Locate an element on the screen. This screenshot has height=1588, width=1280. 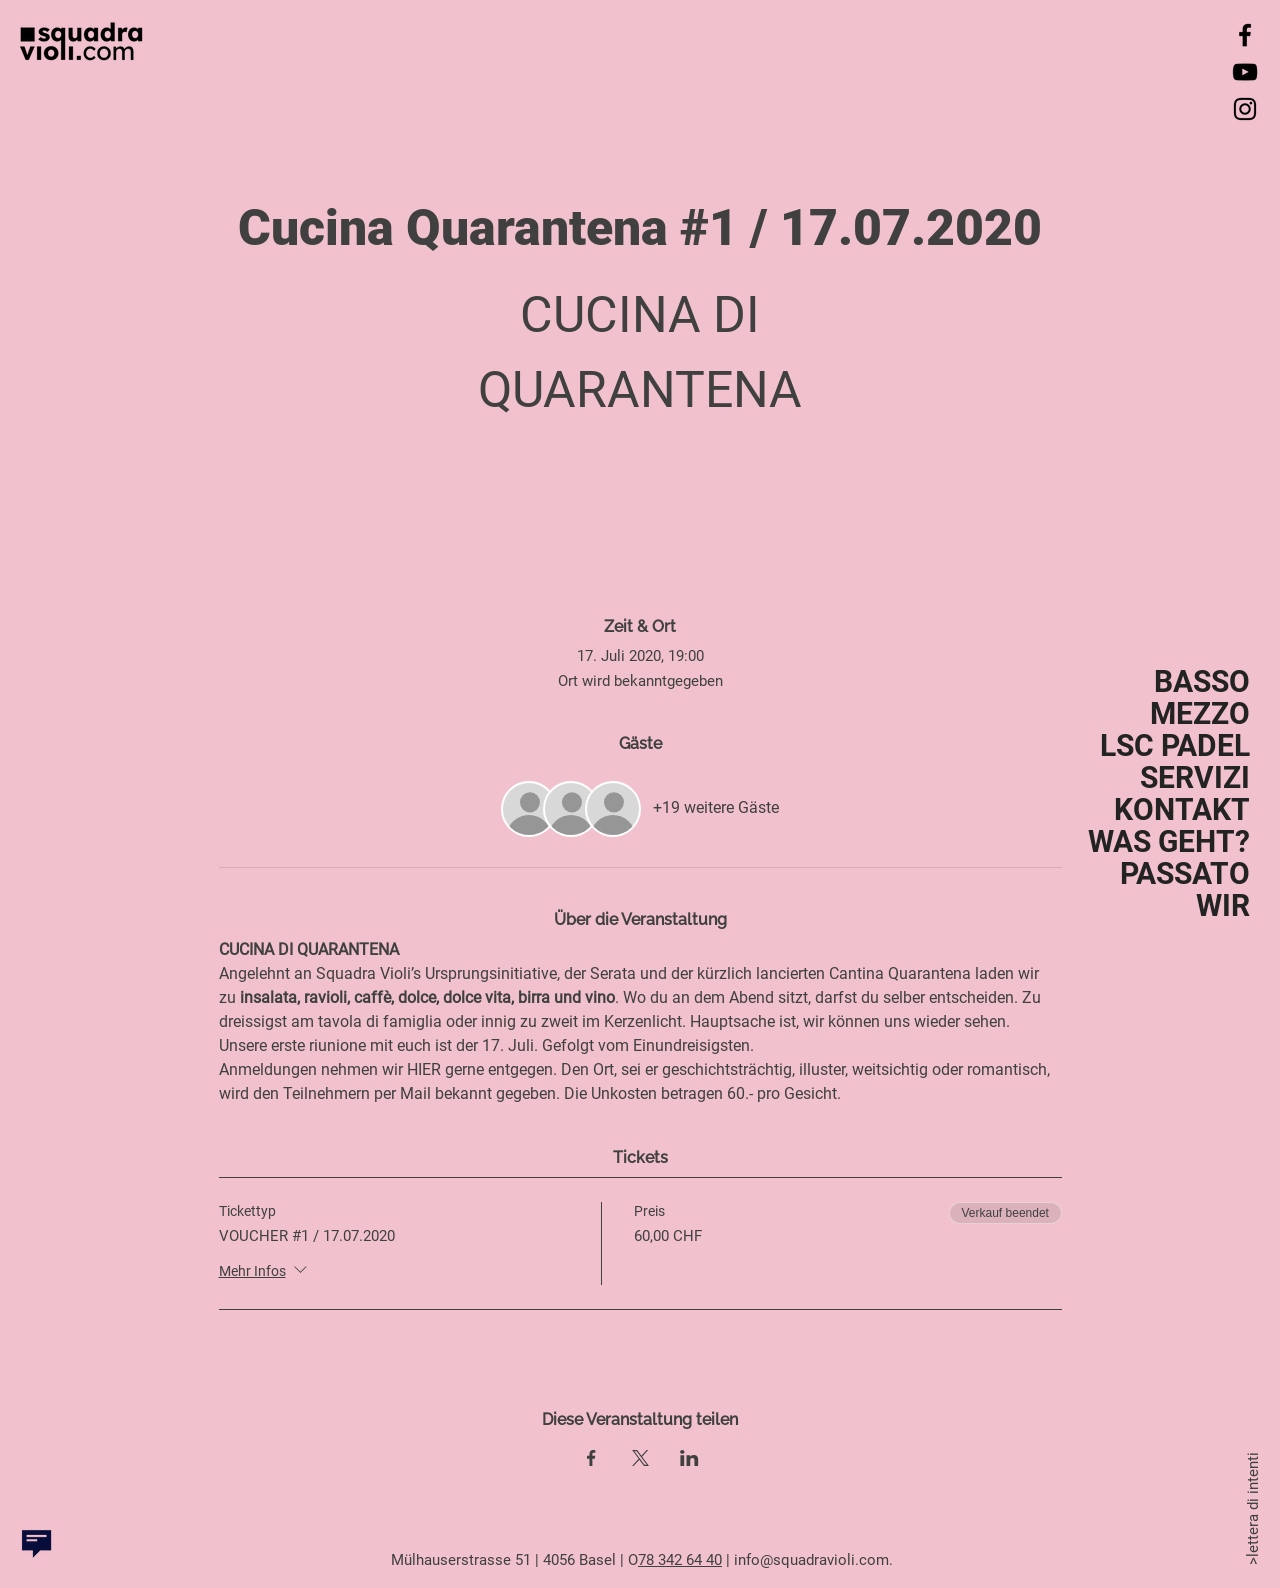
[YouTube] is located at coordinates (1245, 72).